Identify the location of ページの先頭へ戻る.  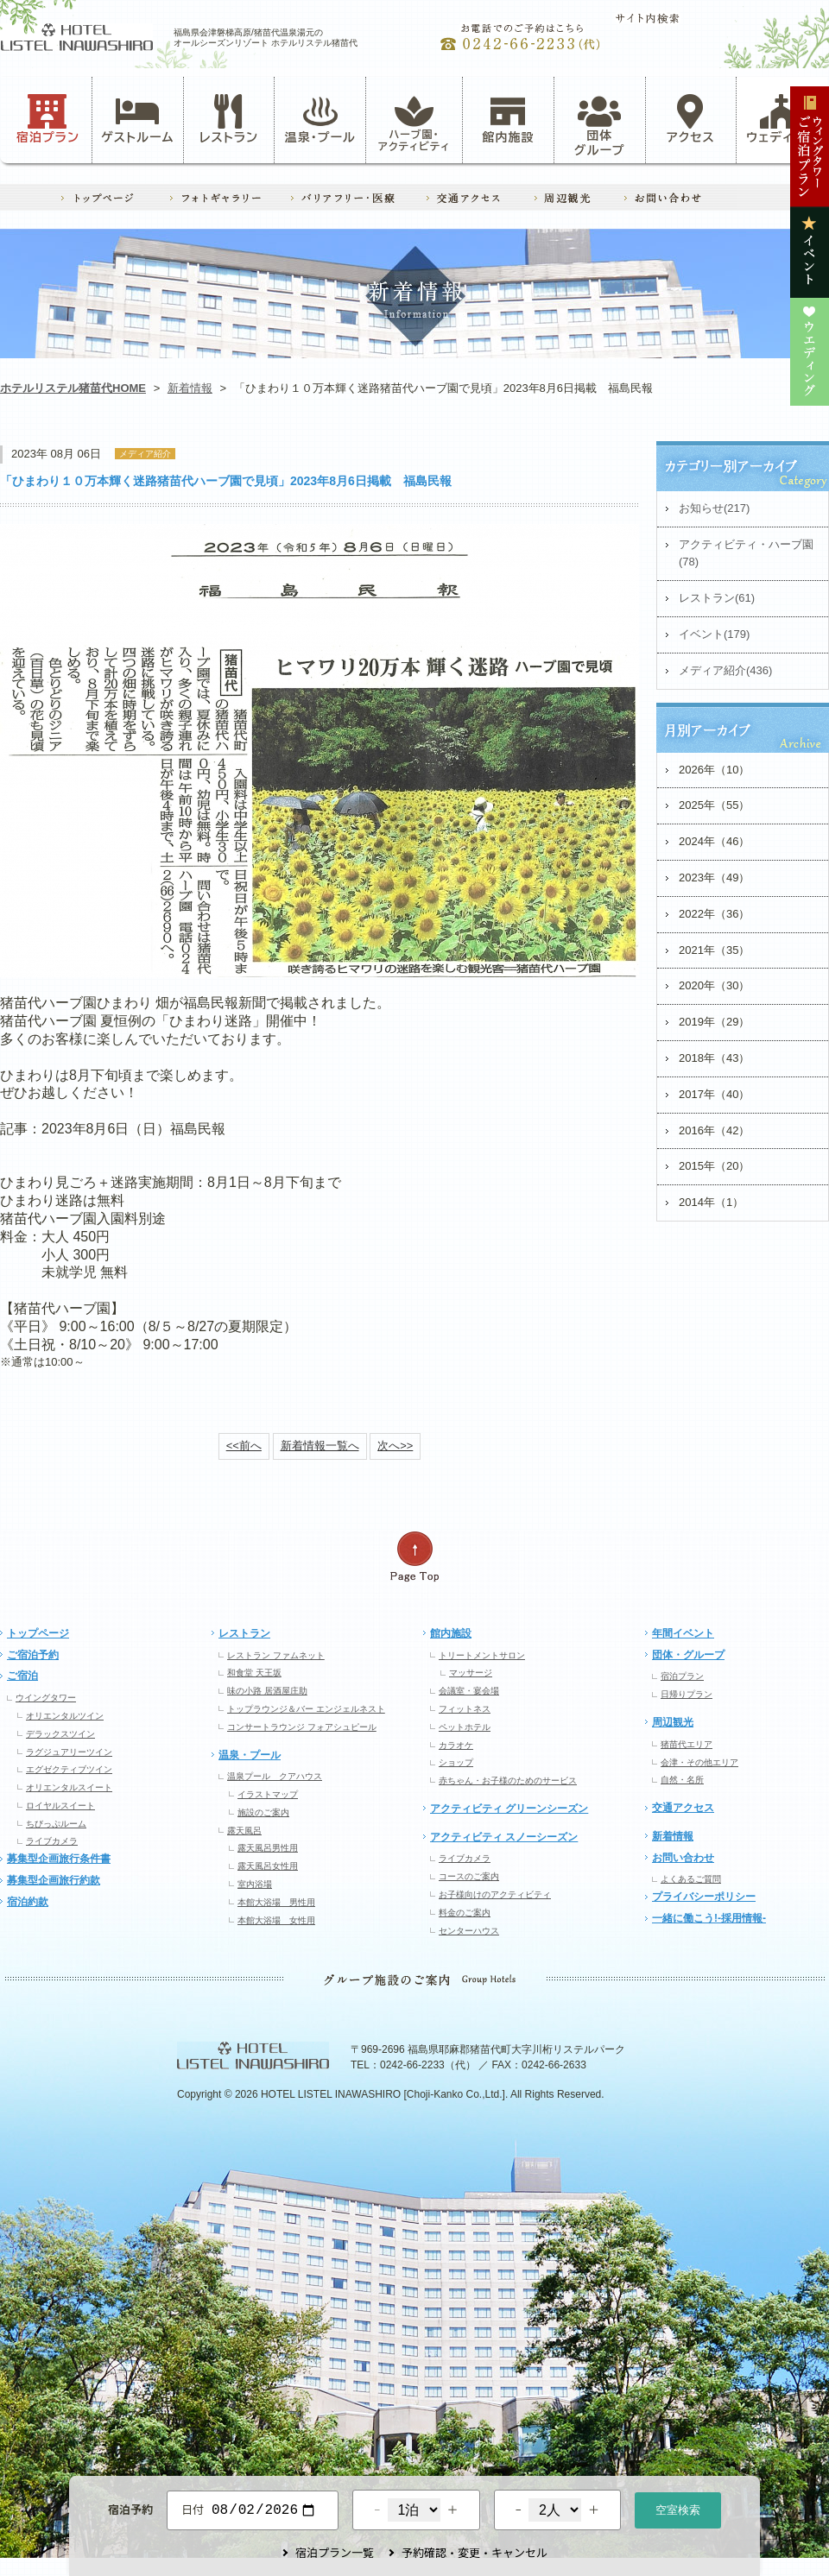
(414, 1557).